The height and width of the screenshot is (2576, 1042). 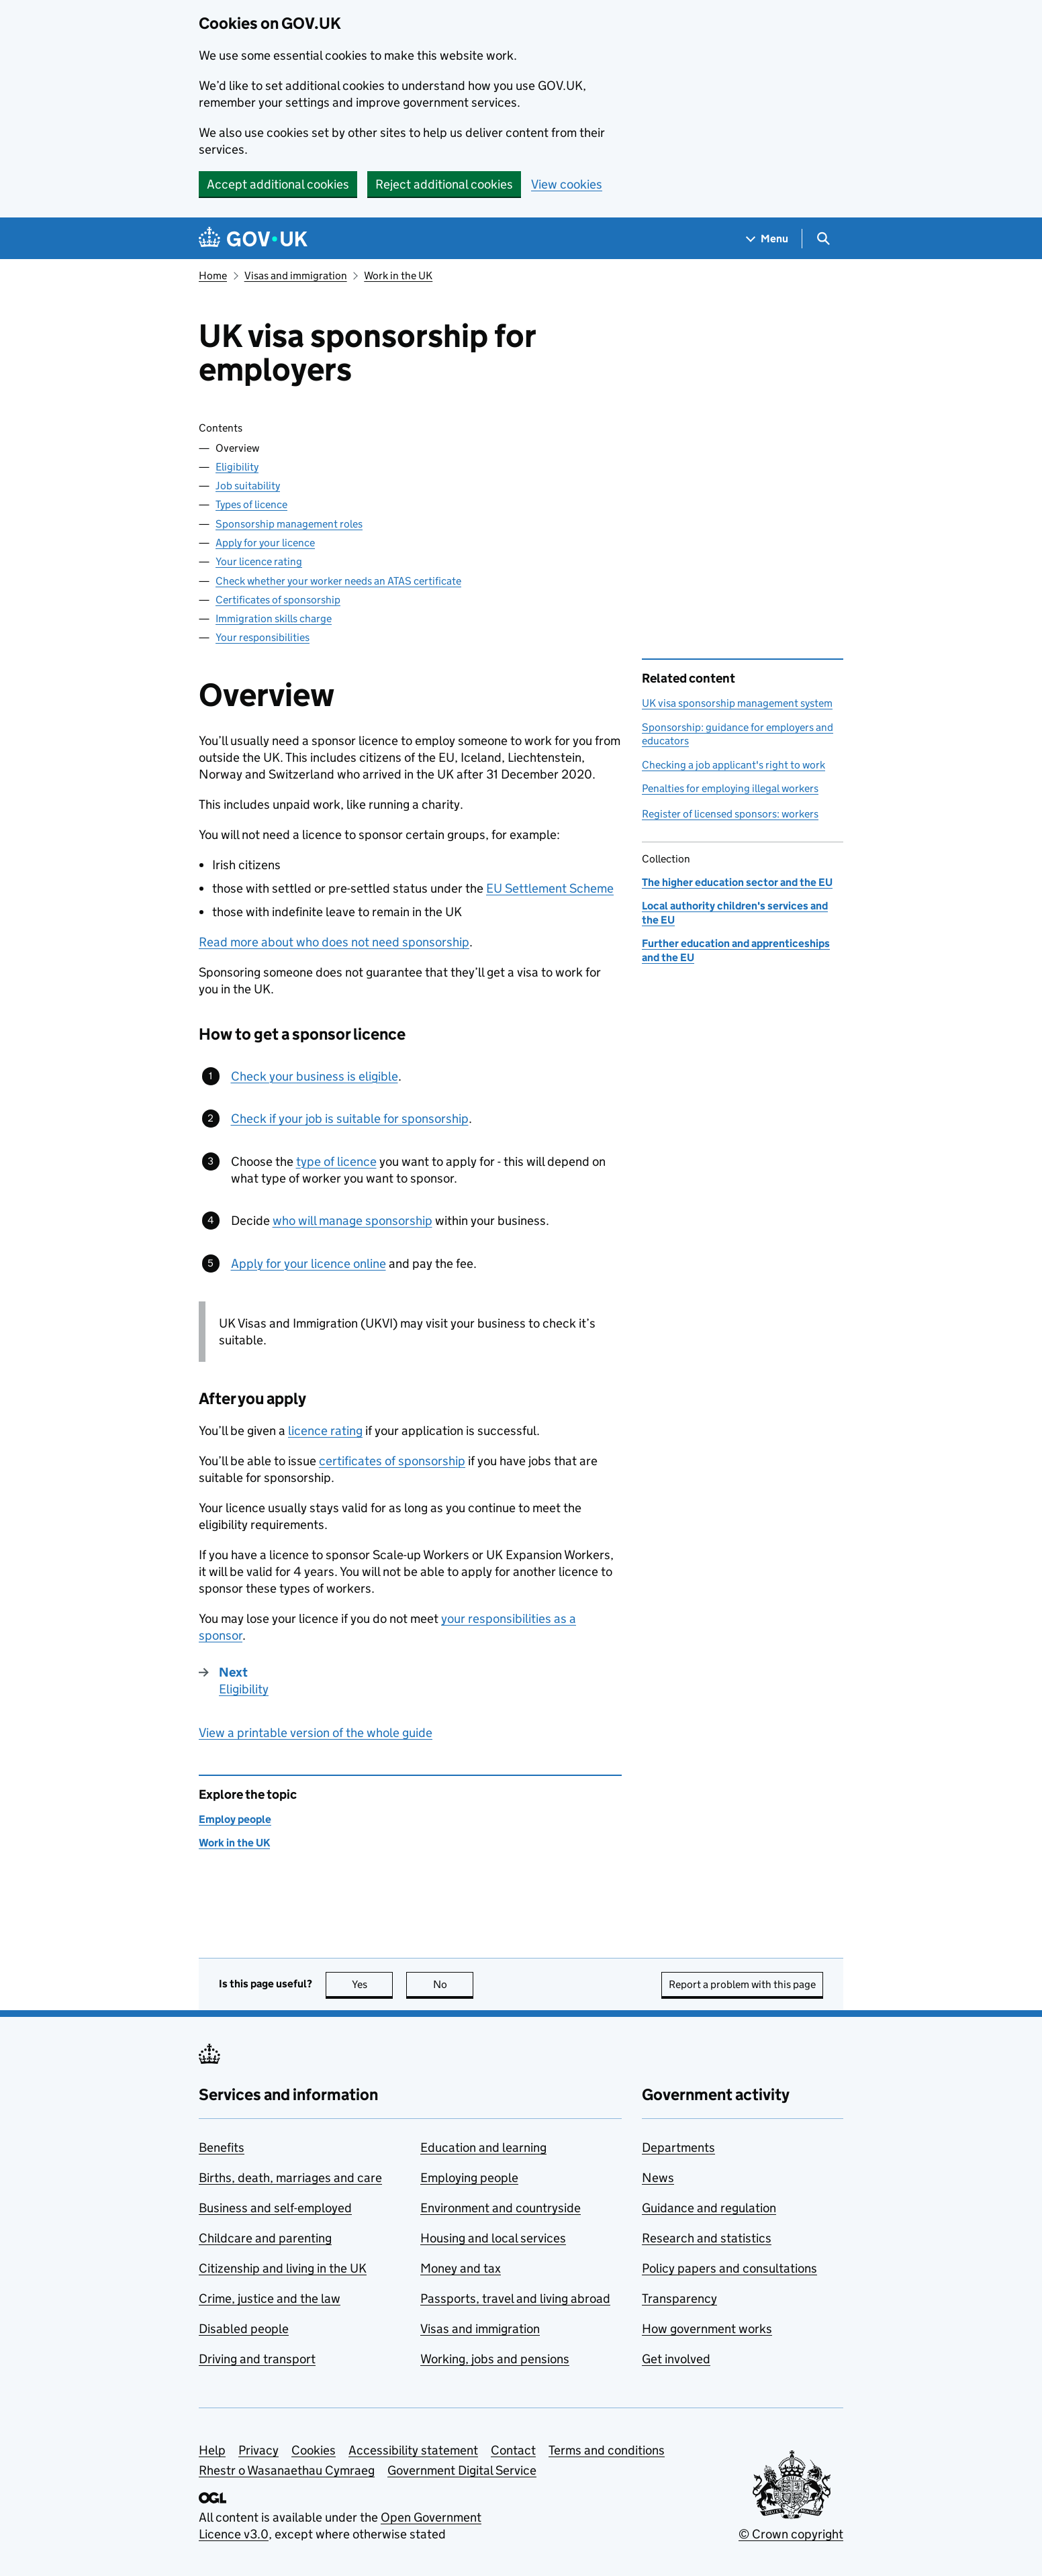 What do you see at coordinates (676, 2359) in the screenshot?
I see `Get involved` at bounding box center [676, 2359].